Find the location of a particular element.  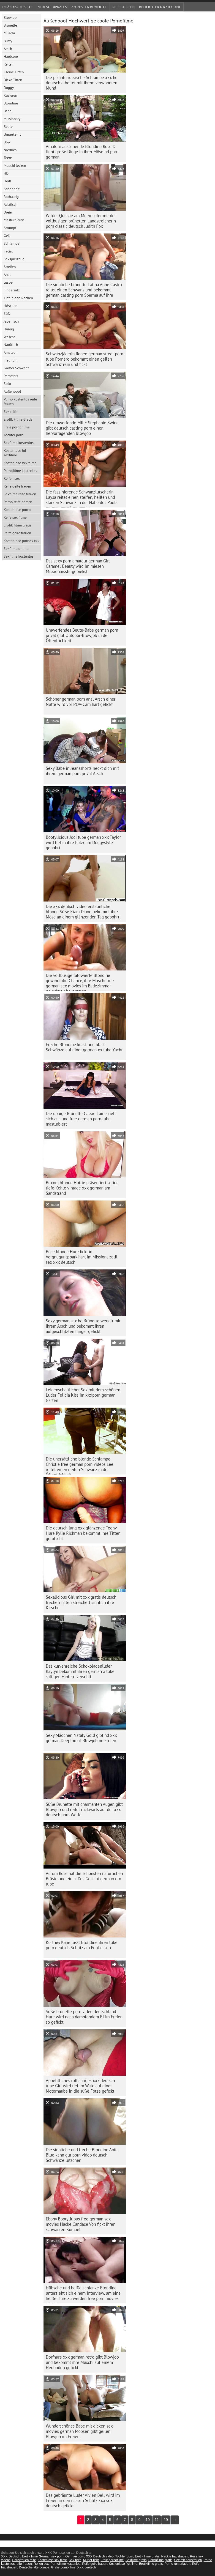

Facial is located at coordinates (8, 251).